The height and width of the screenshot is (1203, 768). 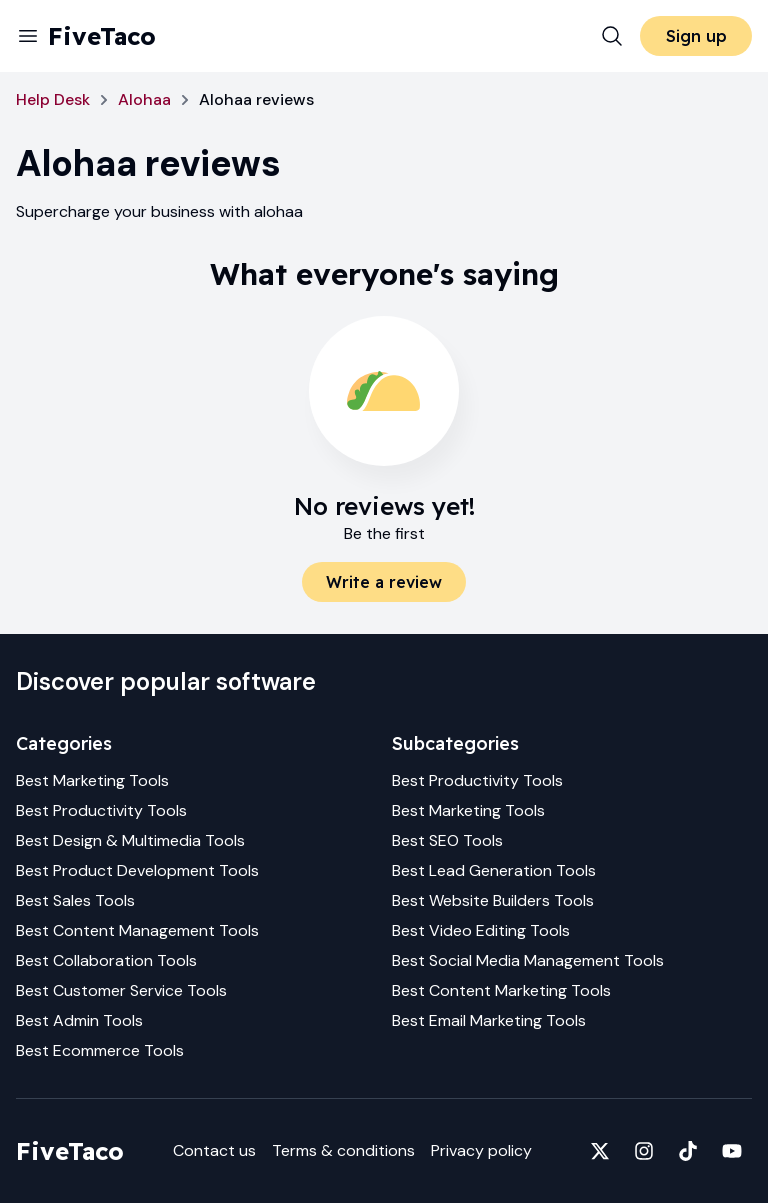 What do you see at coordinates (493, 900) in the screenshot?
I see `Best Website Builders Tools` at bounding box center [493, 900].